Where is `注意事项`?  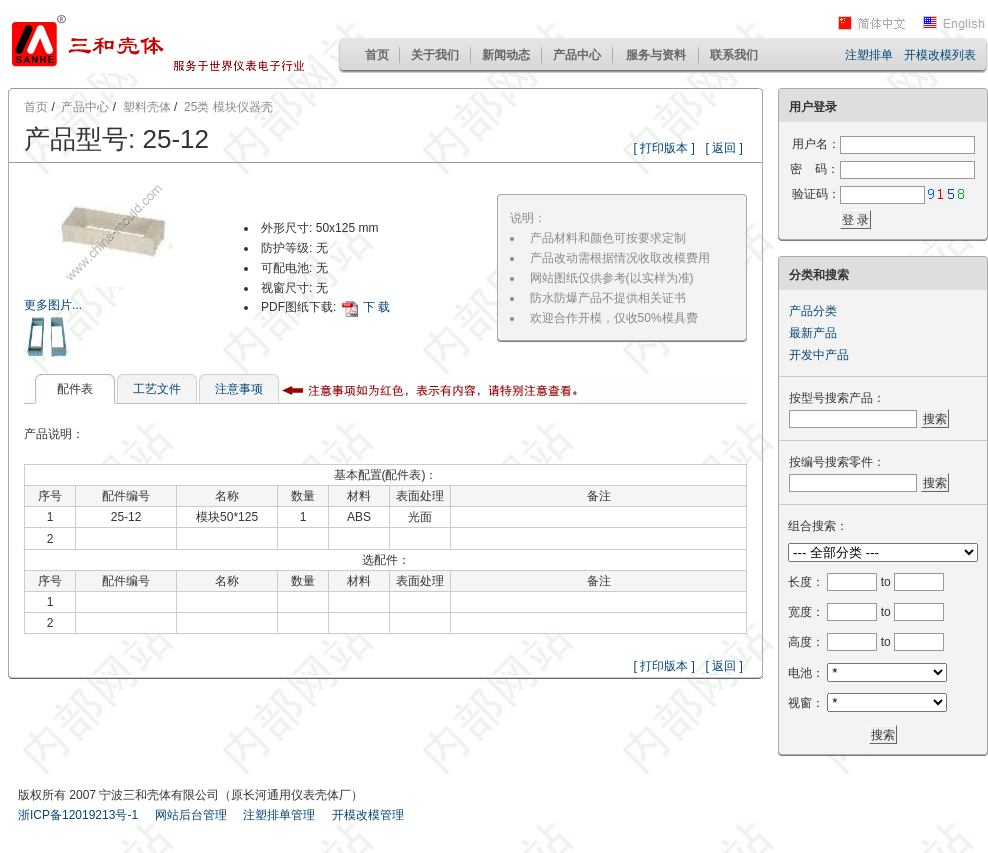 注意事项 is located at coordinates (239, 389).